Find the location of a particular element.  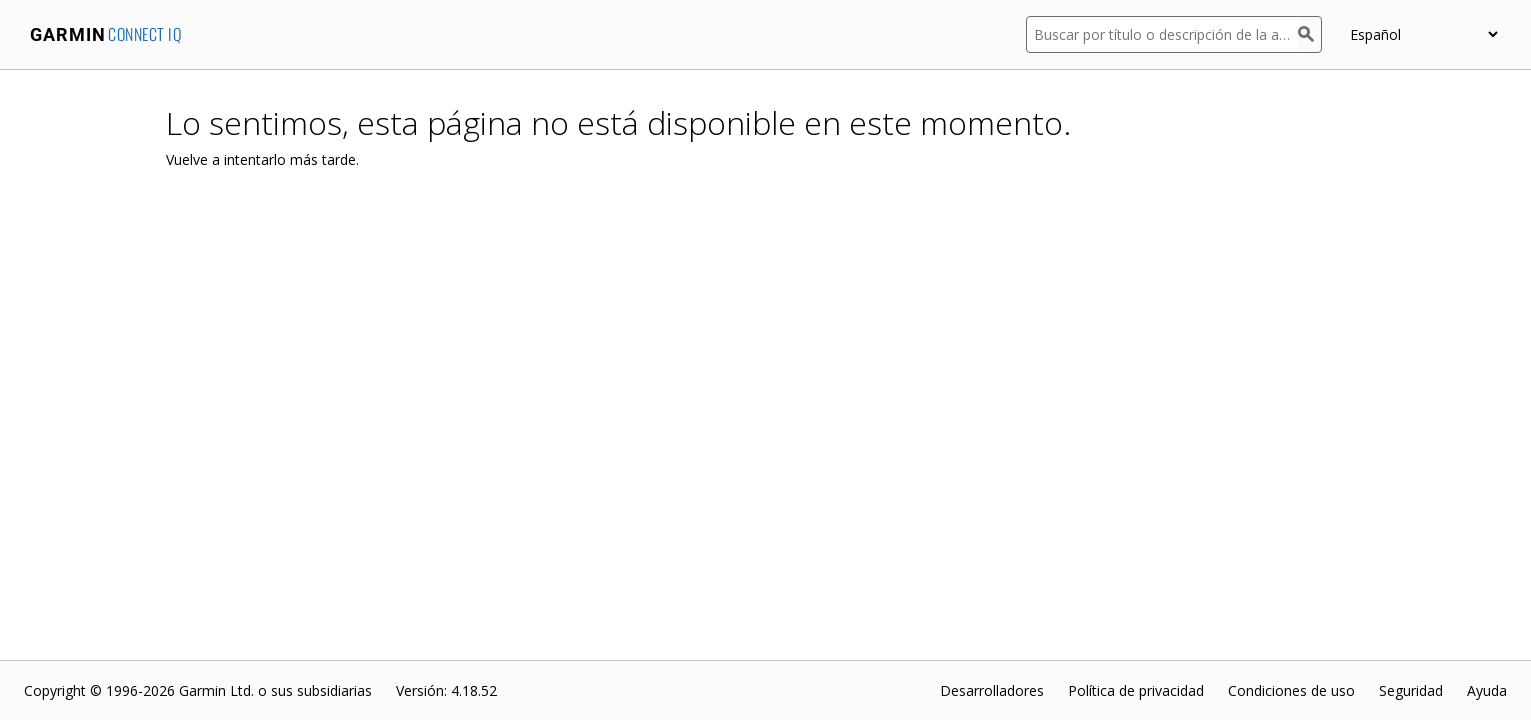

Seguridad is located at coordinates (1411, 690).